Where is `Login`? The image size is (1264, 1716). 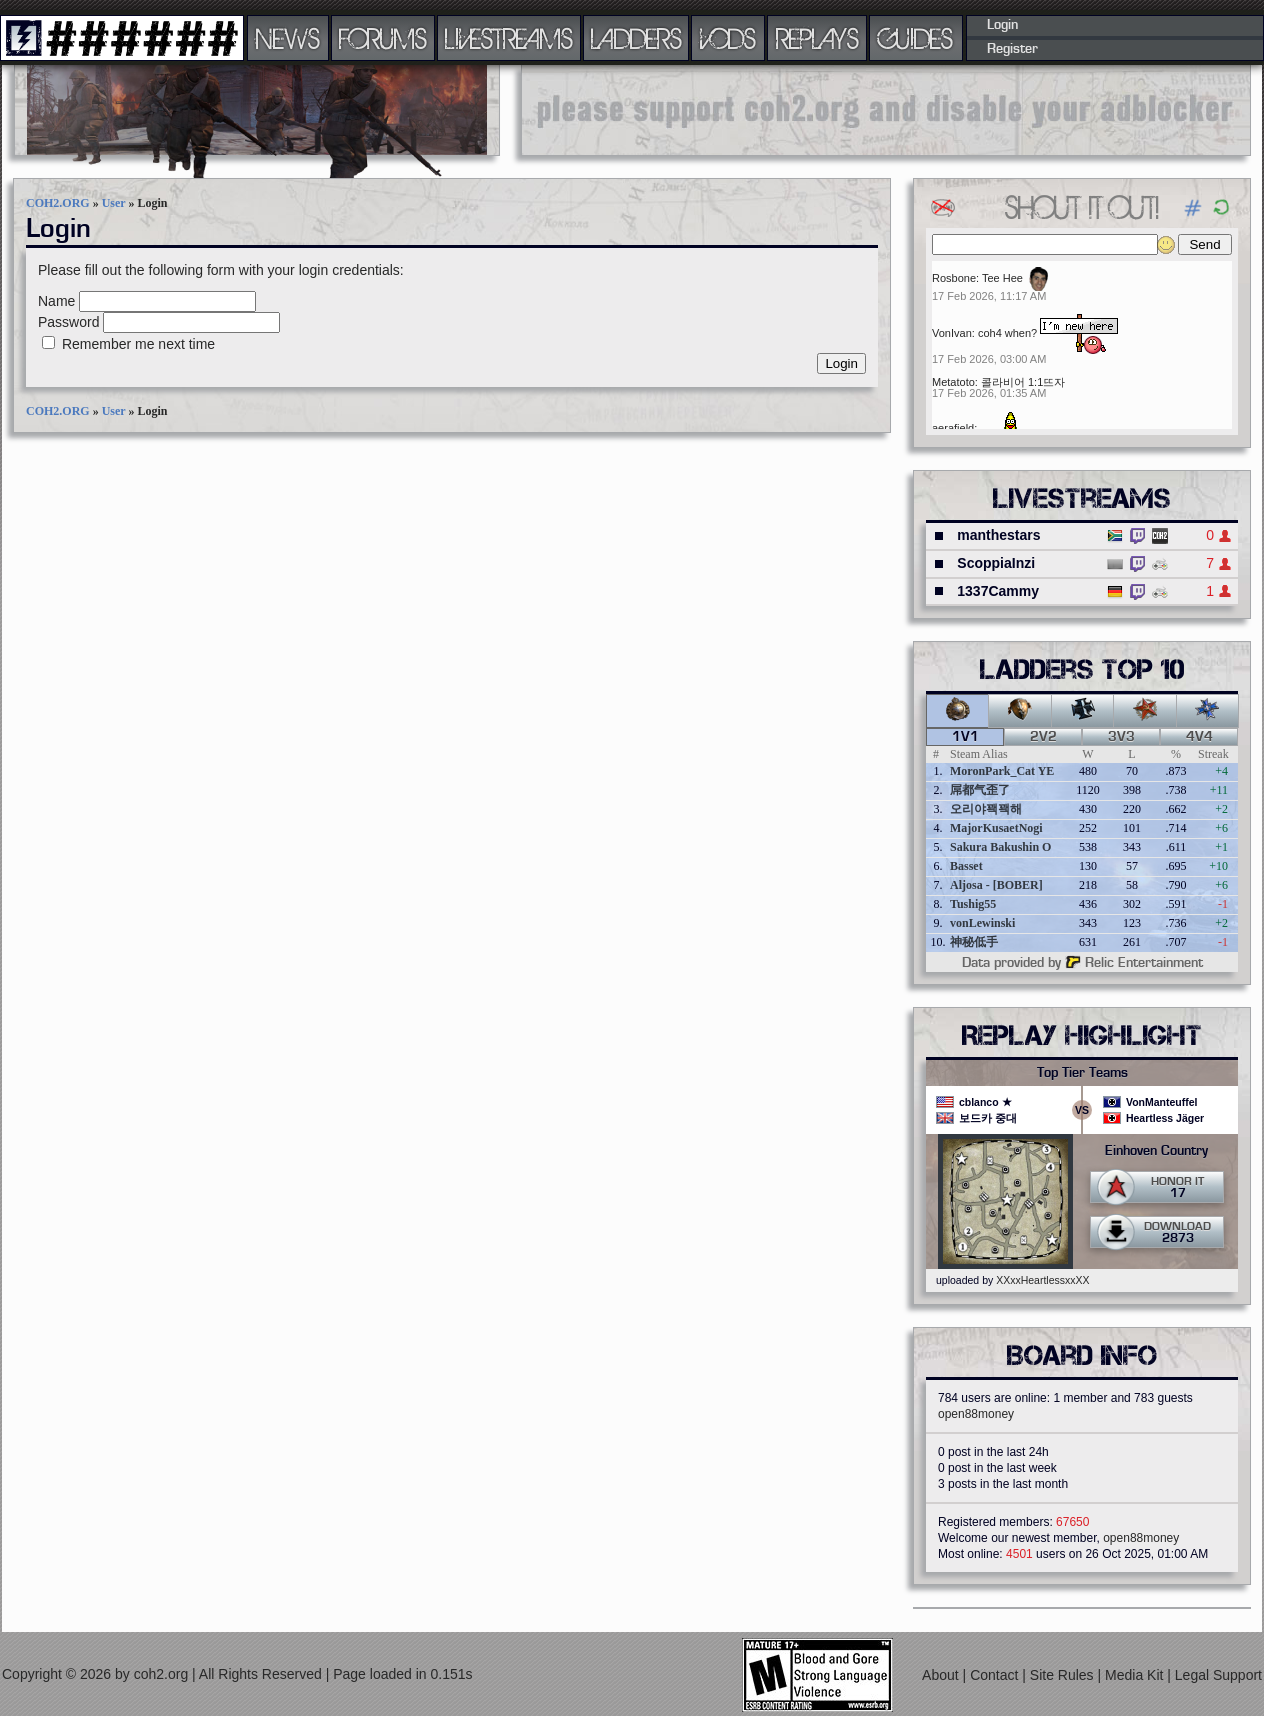
Login is located at coordinates (1002, 25).